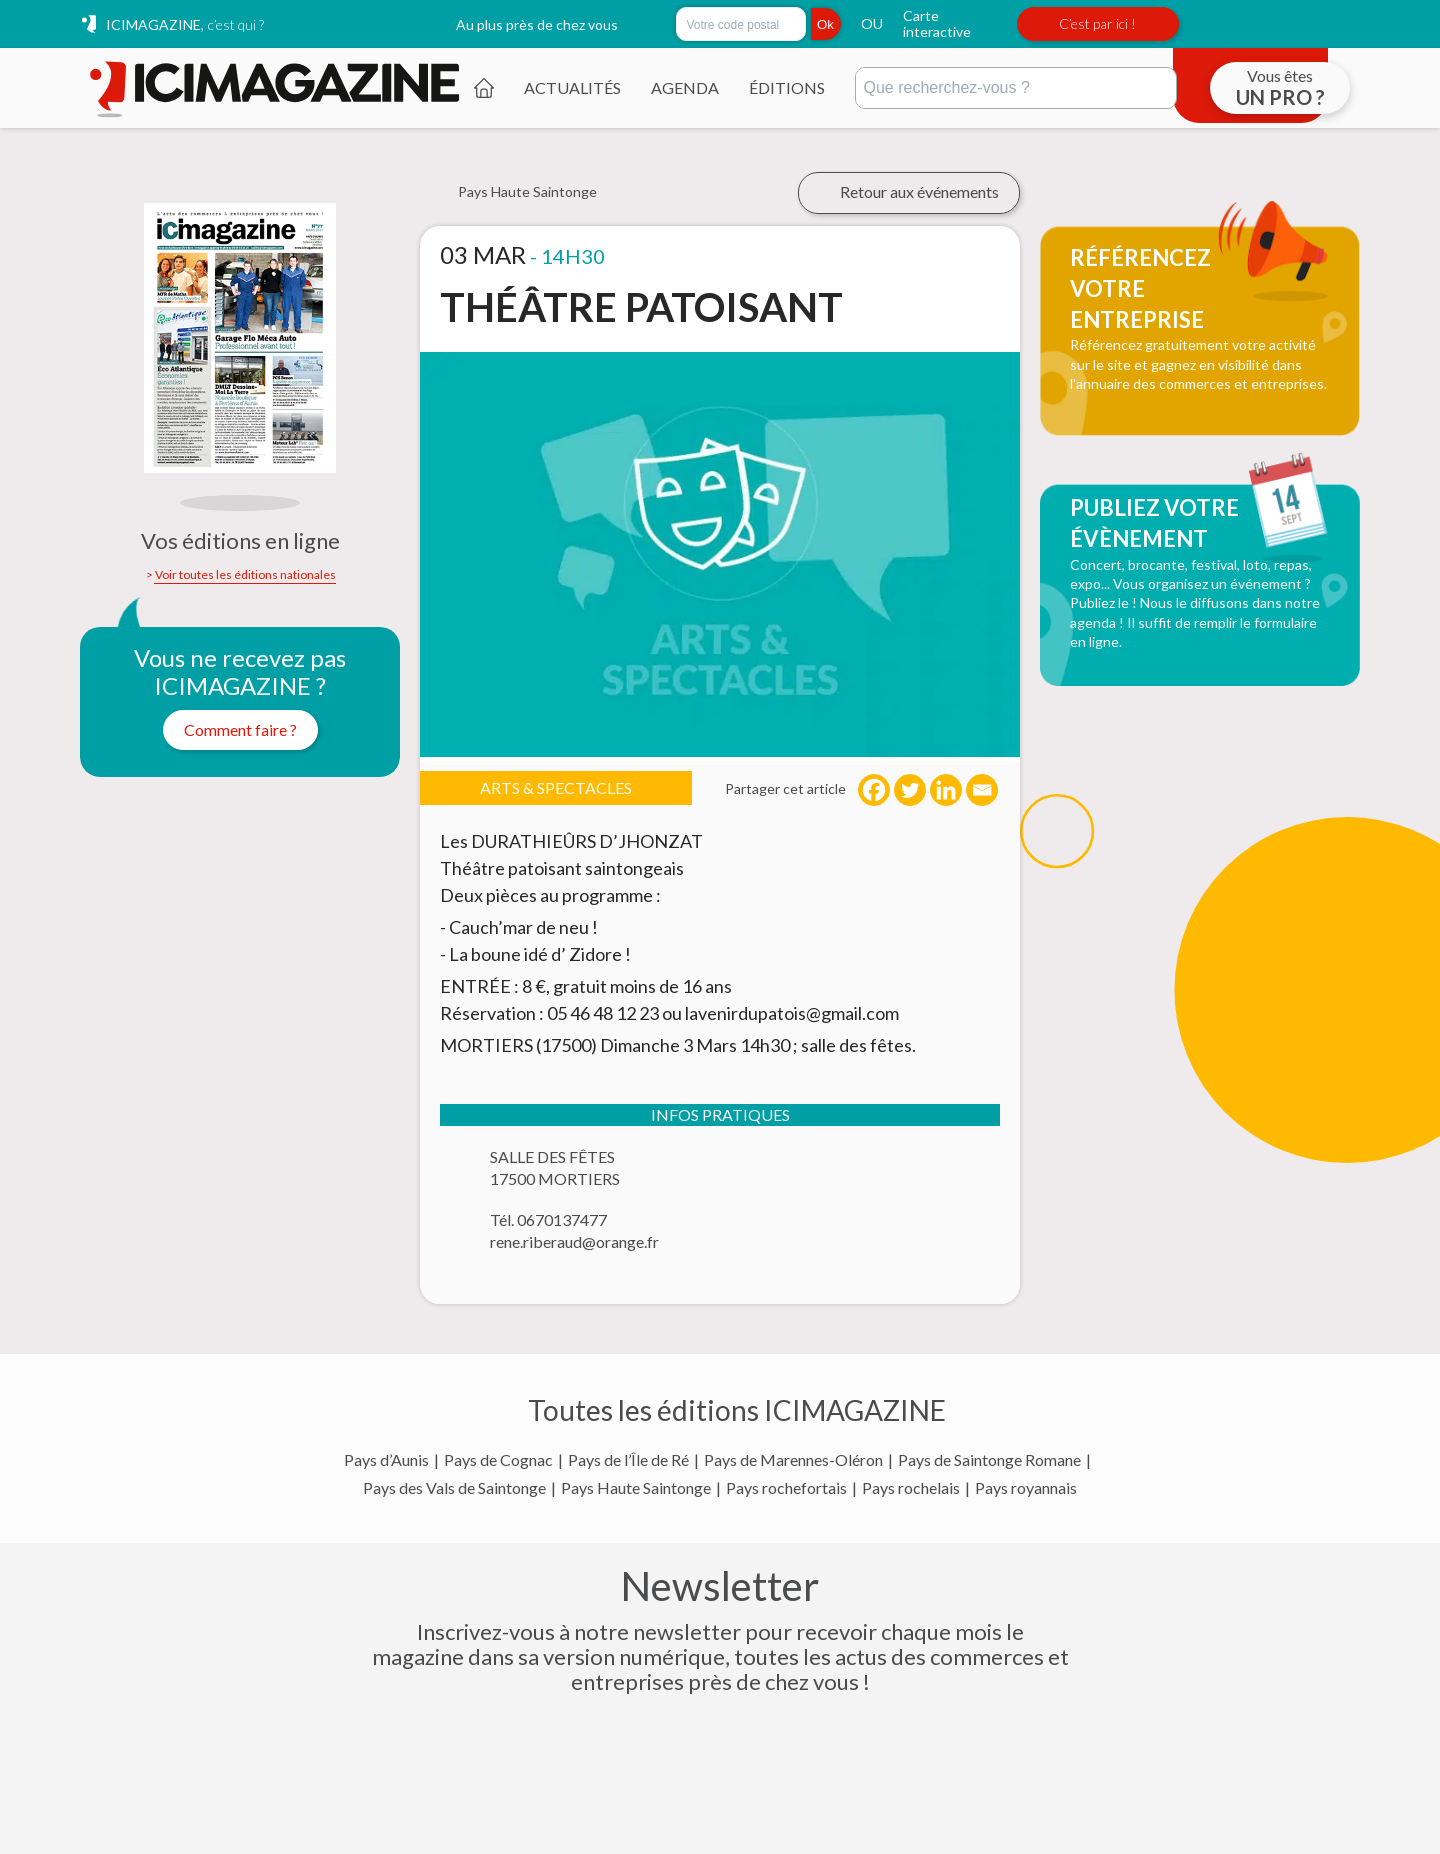 This screenshot has height=1854, width=1440. I want to click on Pays de Cognac, so click(498, 1460).